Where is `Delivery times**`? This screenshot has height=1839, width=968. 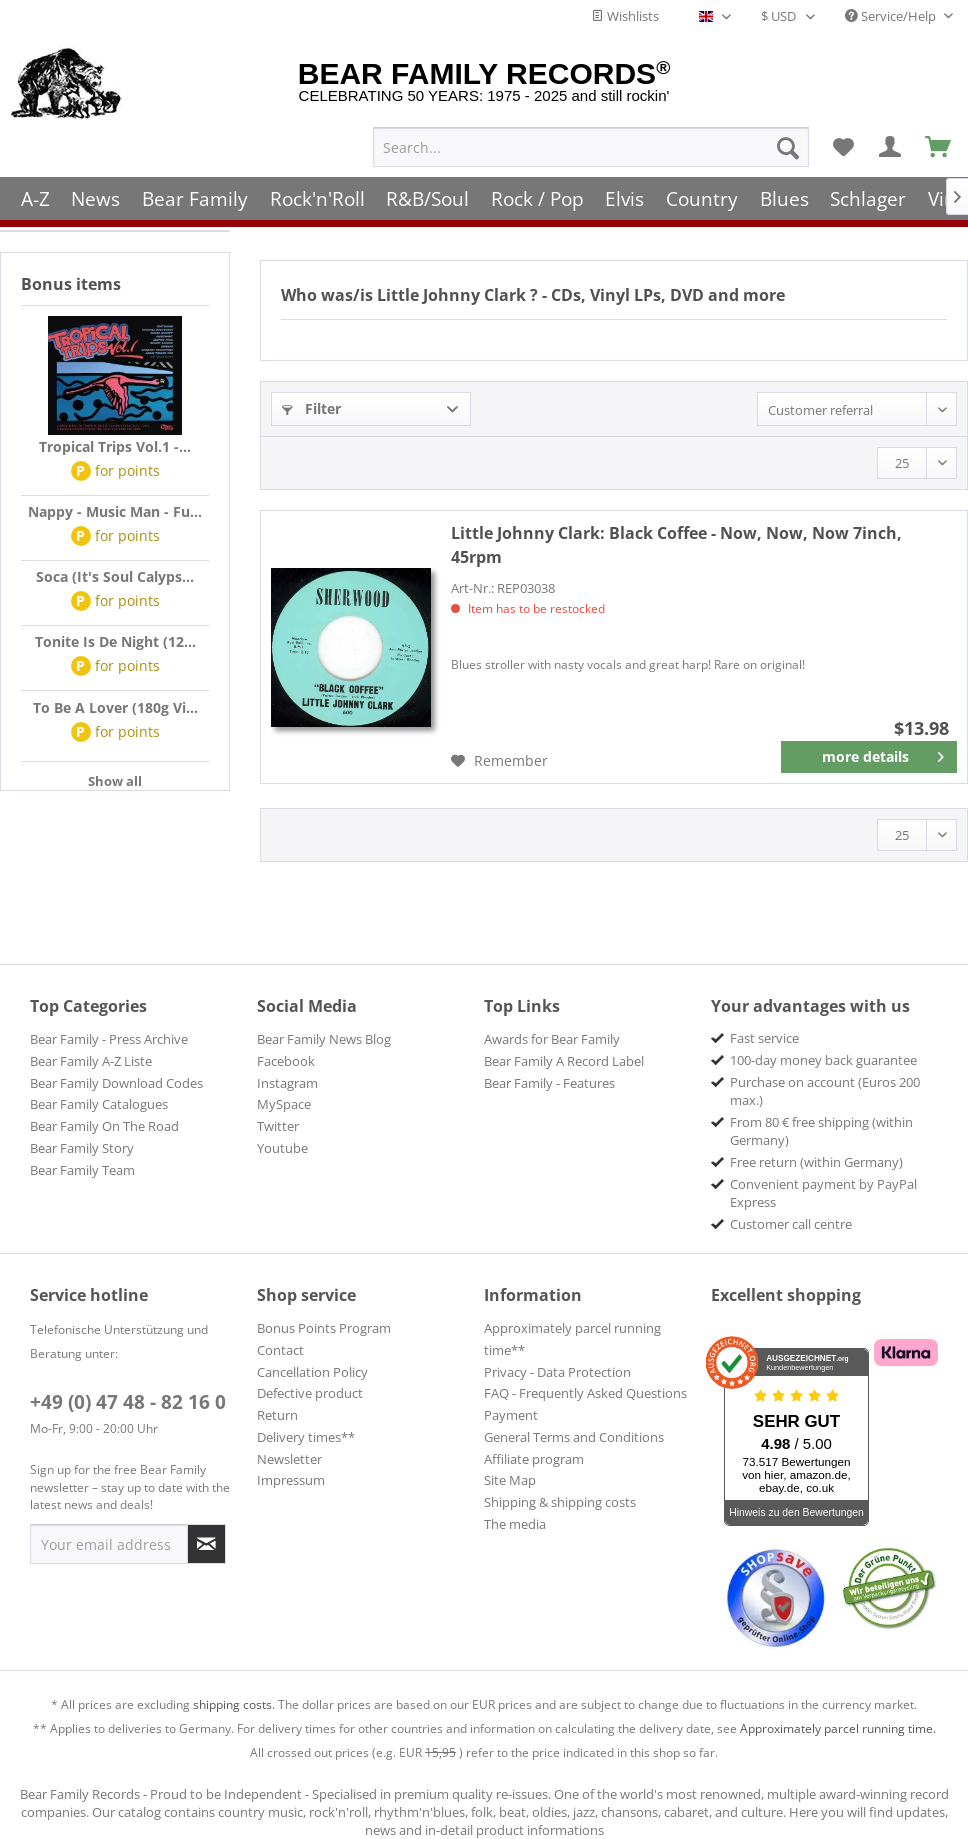 Delivery times** is located at coordinates (306, 1437).